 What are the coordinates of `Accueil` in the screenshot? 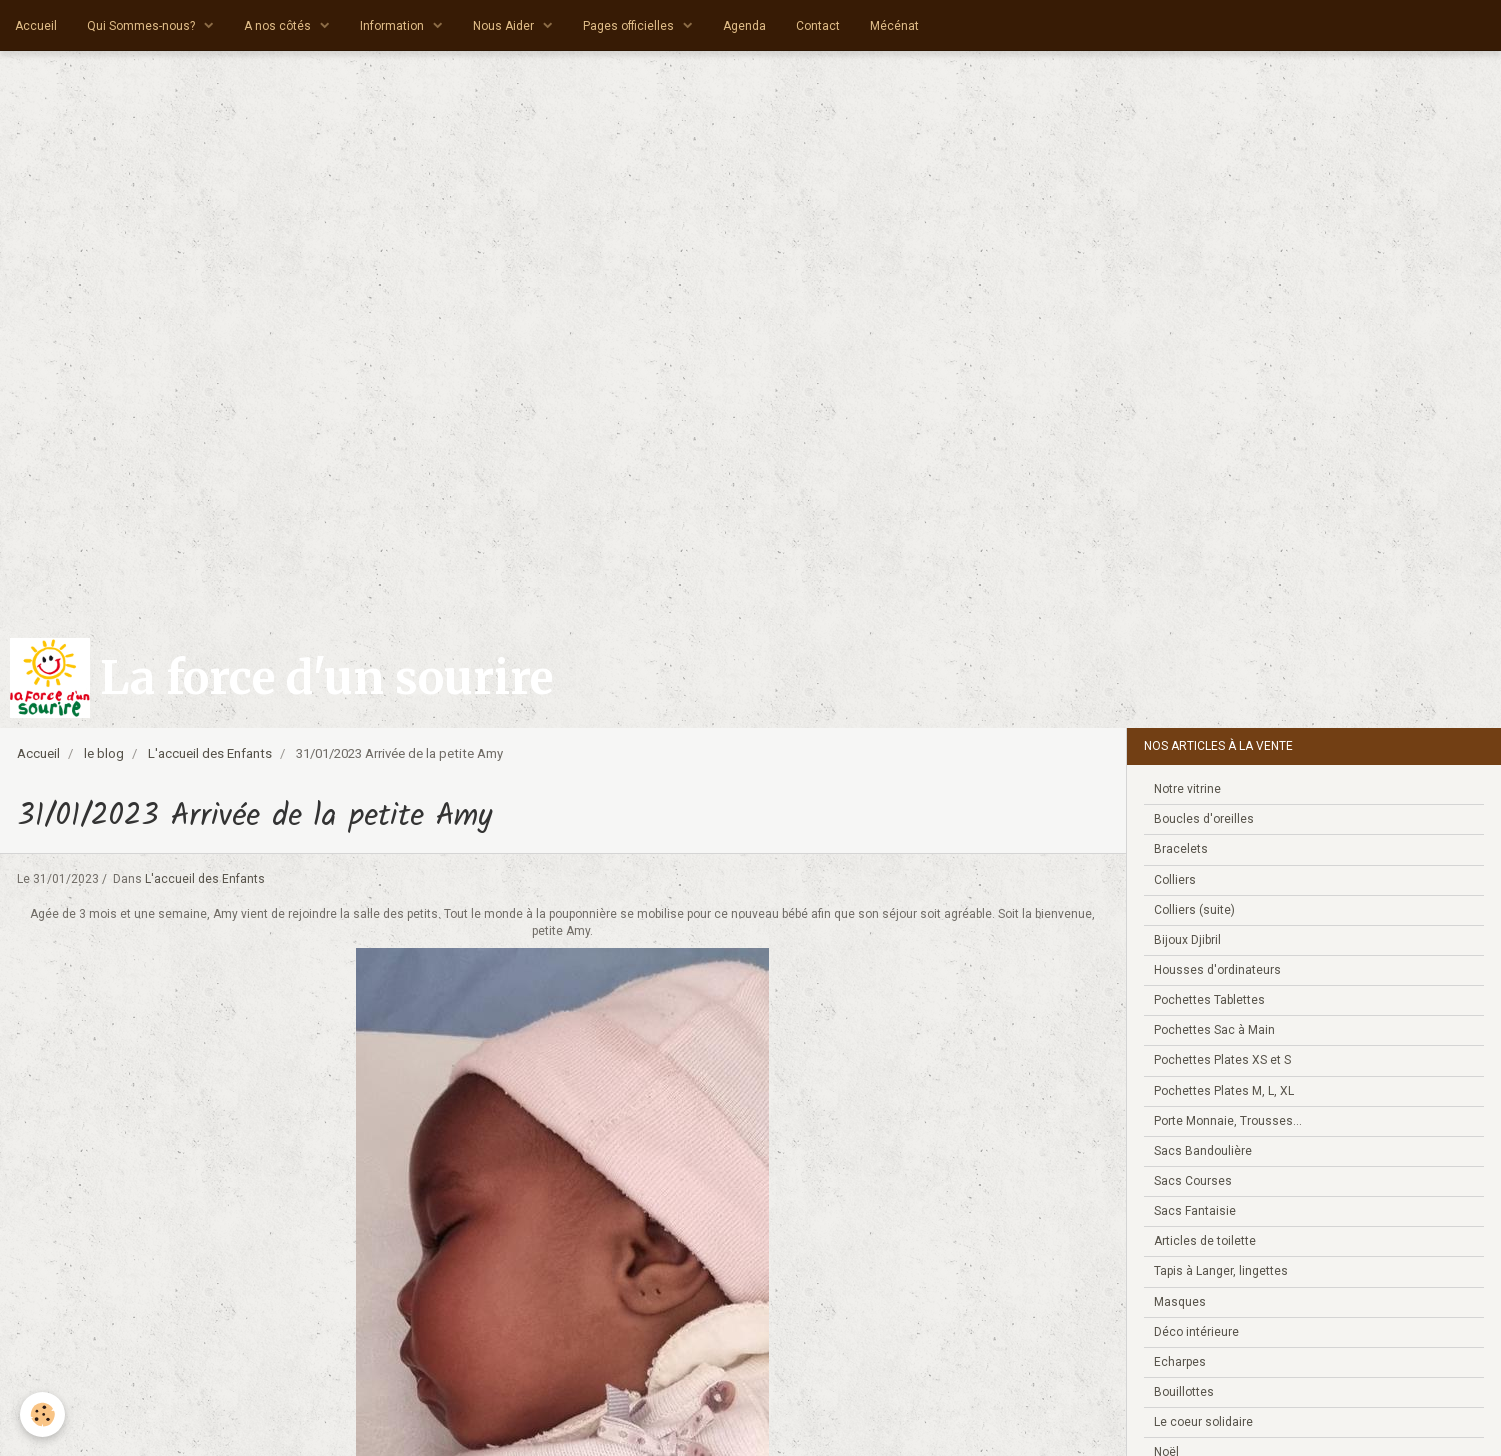 It's located at (36, 26).